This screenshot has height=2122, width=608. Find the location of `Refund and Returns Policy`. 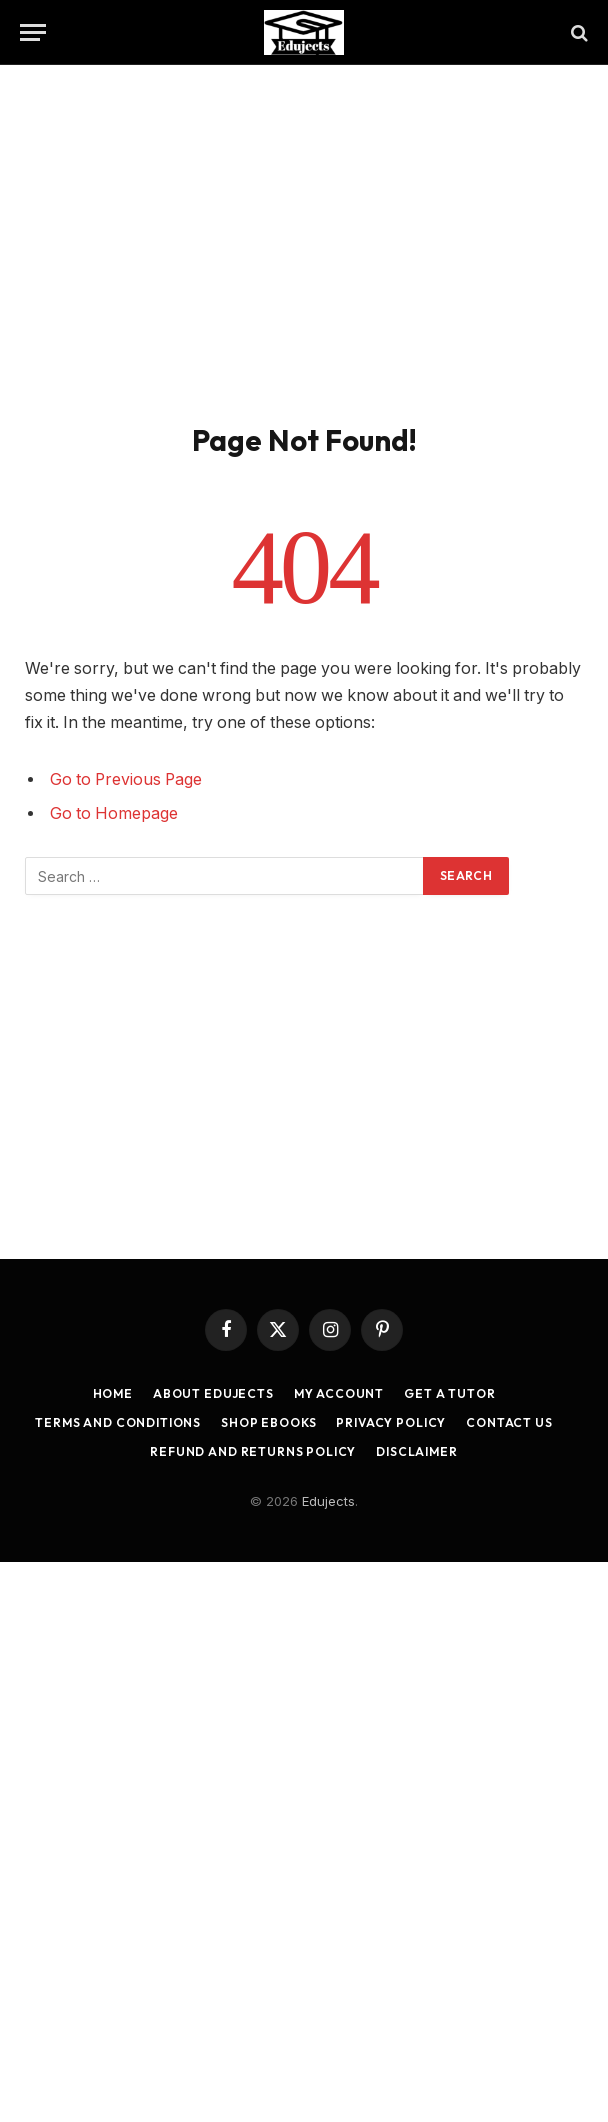

Refund and Returns Policy is located at coordinates (253, 1451).